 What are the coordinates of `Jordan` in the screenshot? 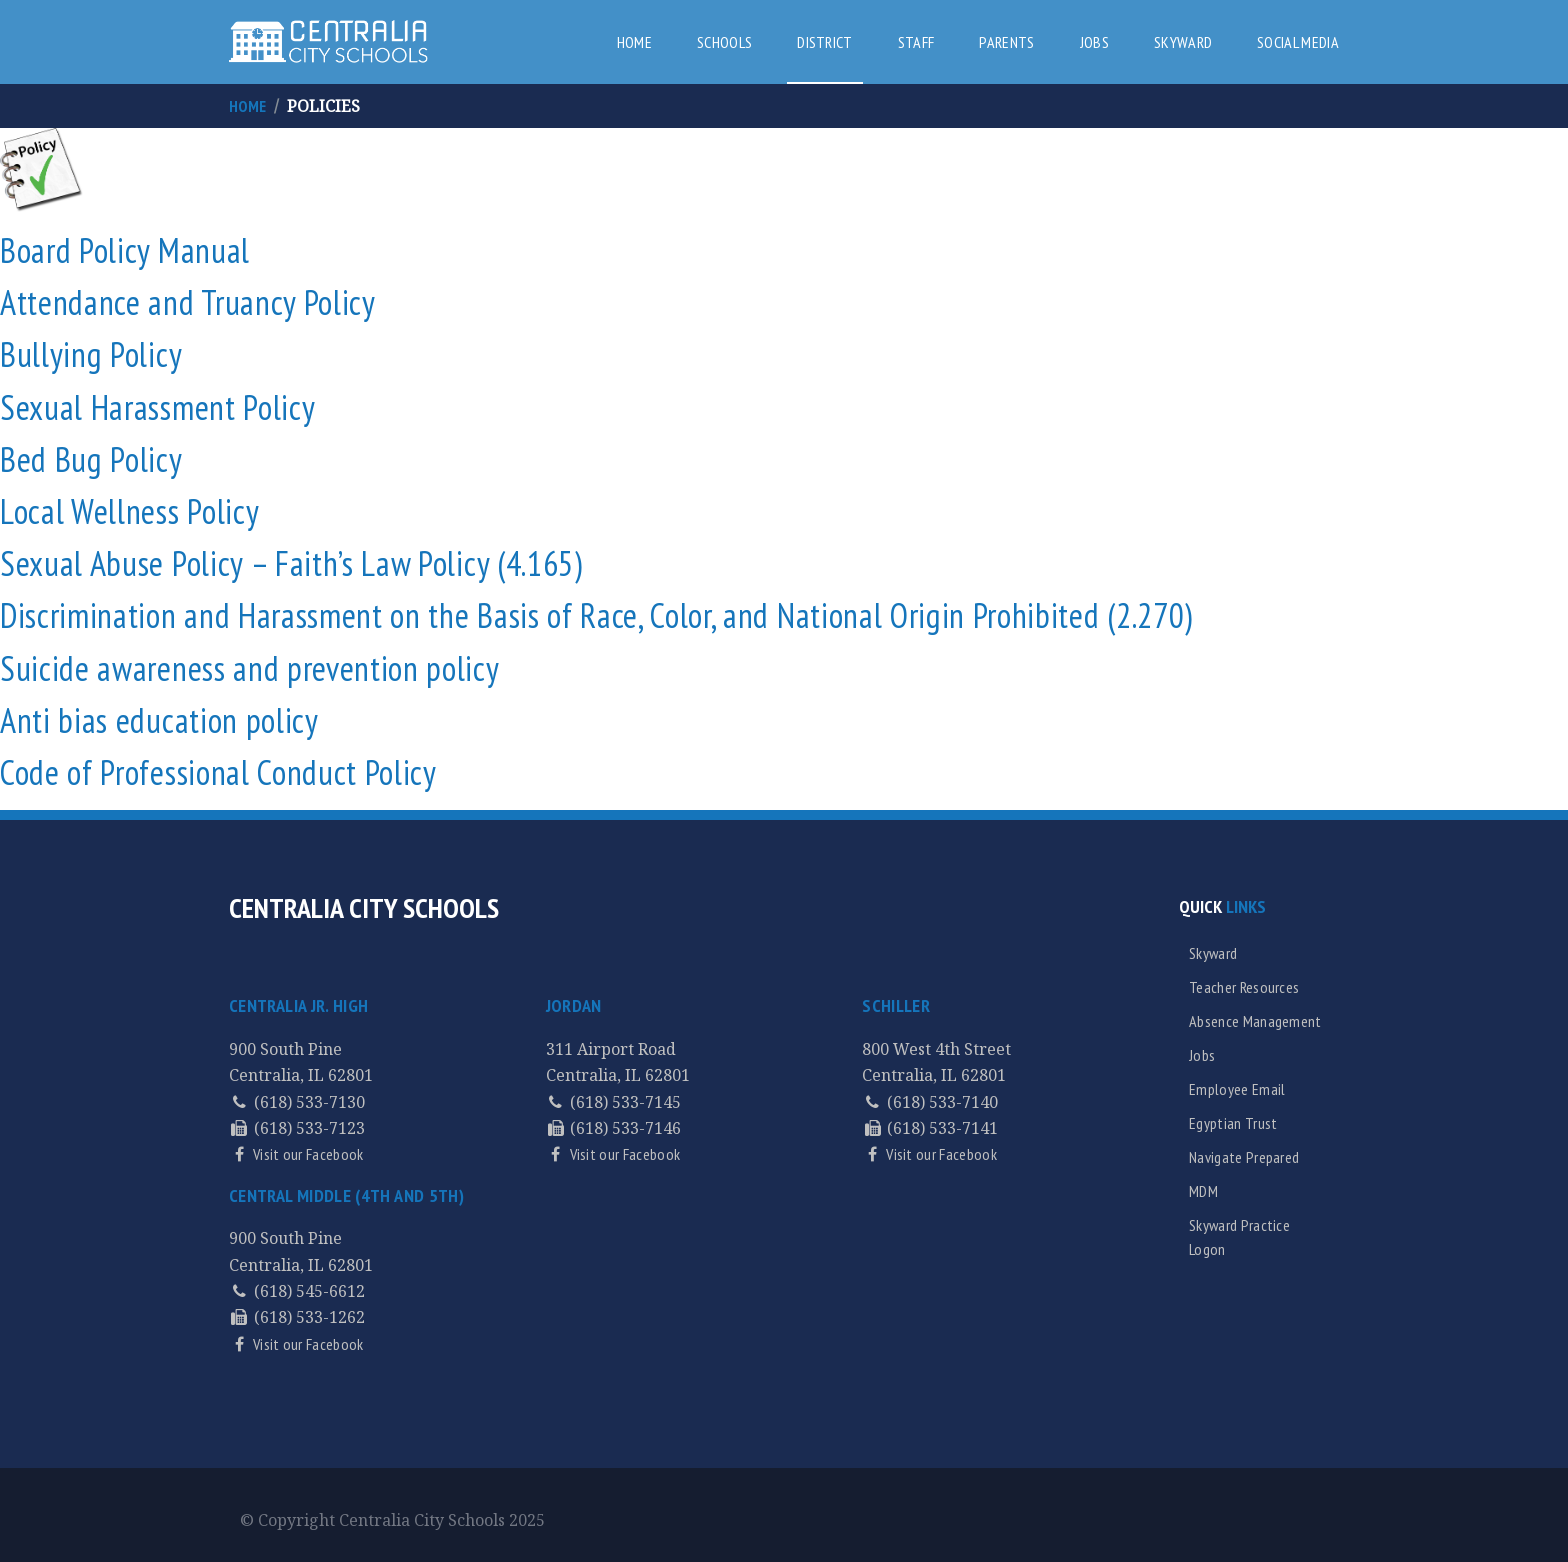 It's located at (574, 1005).